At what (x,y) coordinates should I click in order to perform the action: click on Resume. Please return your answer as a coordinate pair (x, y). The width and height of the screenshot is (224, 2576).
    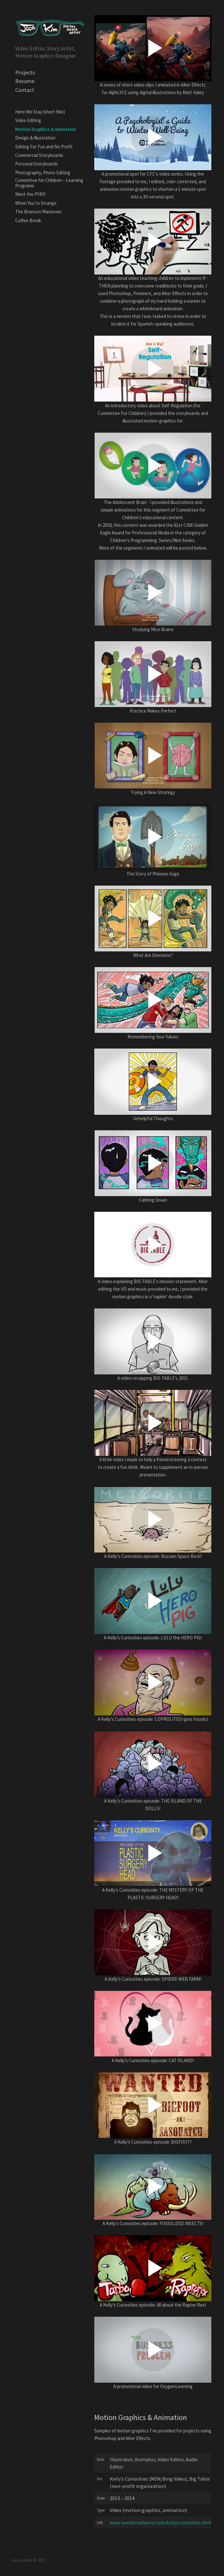
    Looking at the image, I should click on (24, 81).